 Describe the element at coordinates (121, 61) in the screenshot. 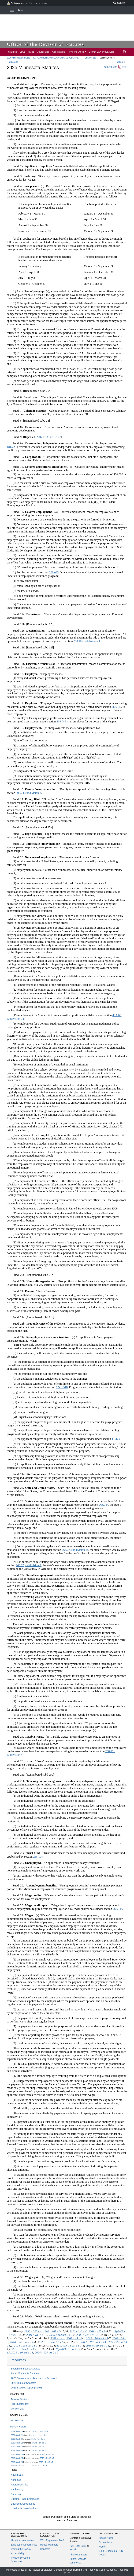

I see `268.04` at that location.